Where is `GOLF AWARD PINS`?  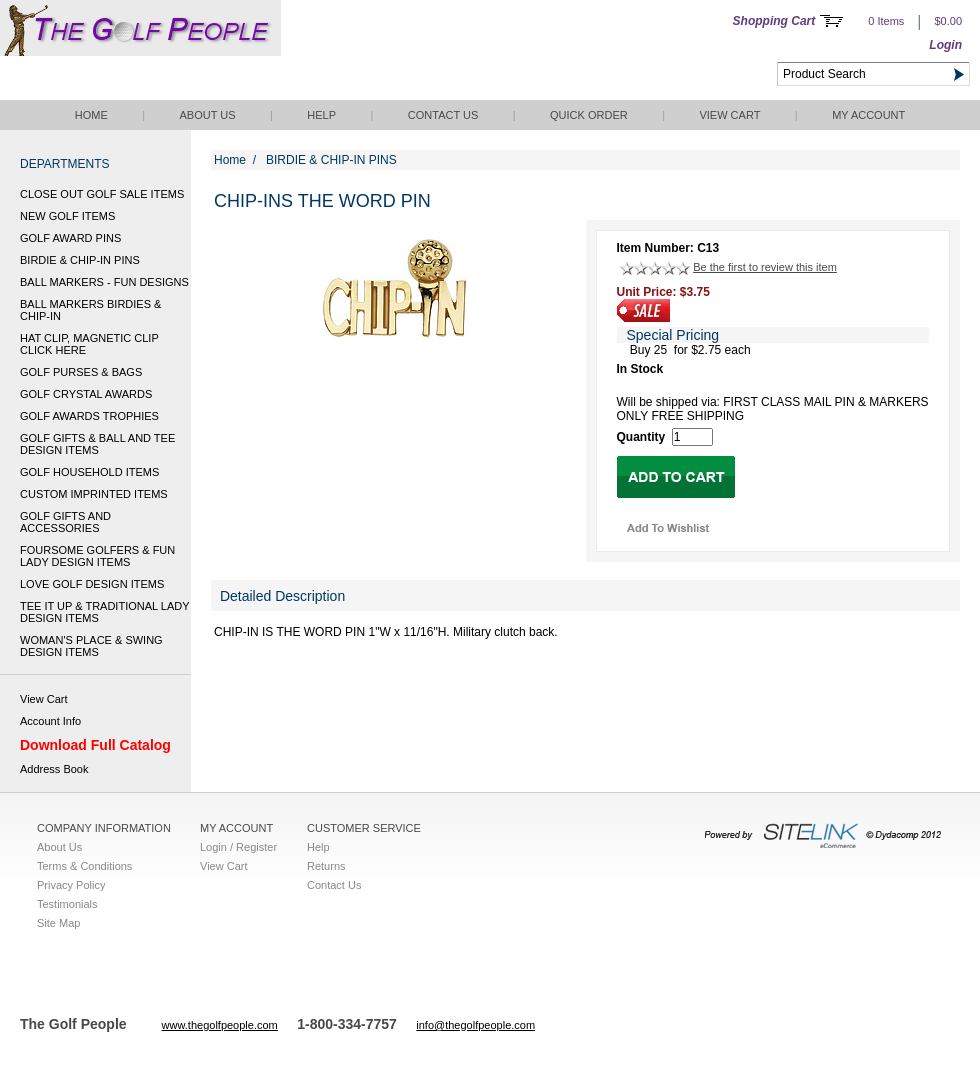 GOLF AWARD PINS is located at coordinates (70, 238).